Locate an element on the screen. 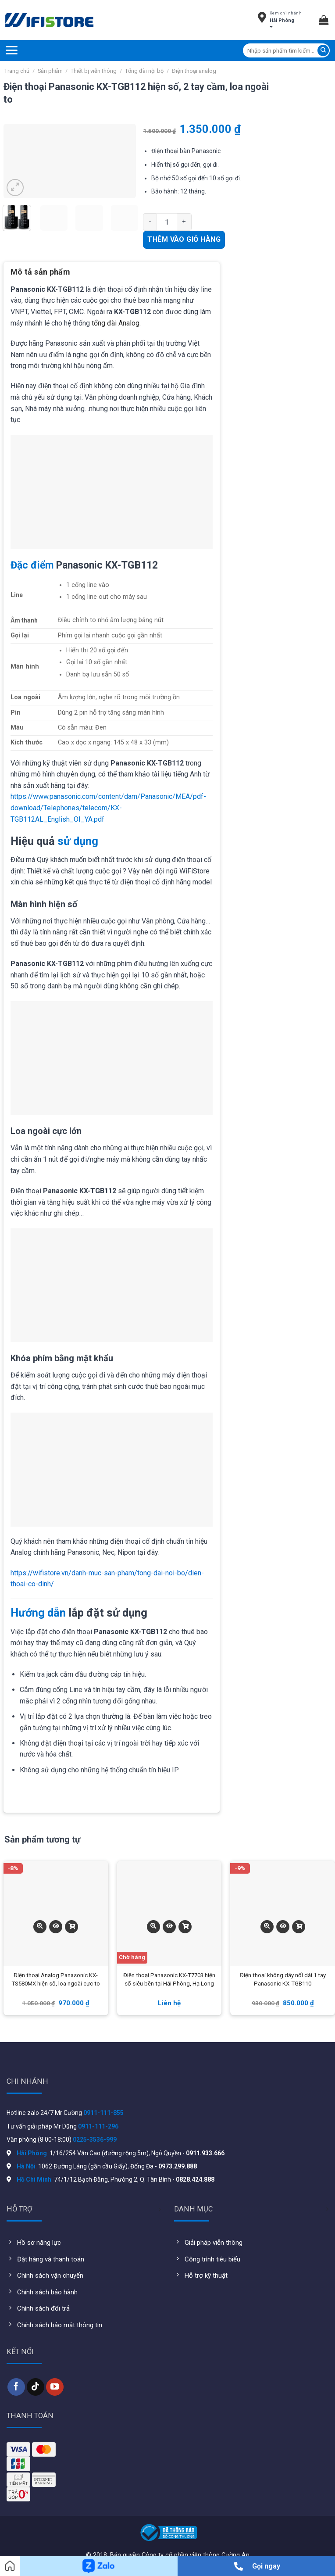 The width and height of the screenshot is (335, 2576). Tổng đài nội bộ is located at coordinates (144, 71).